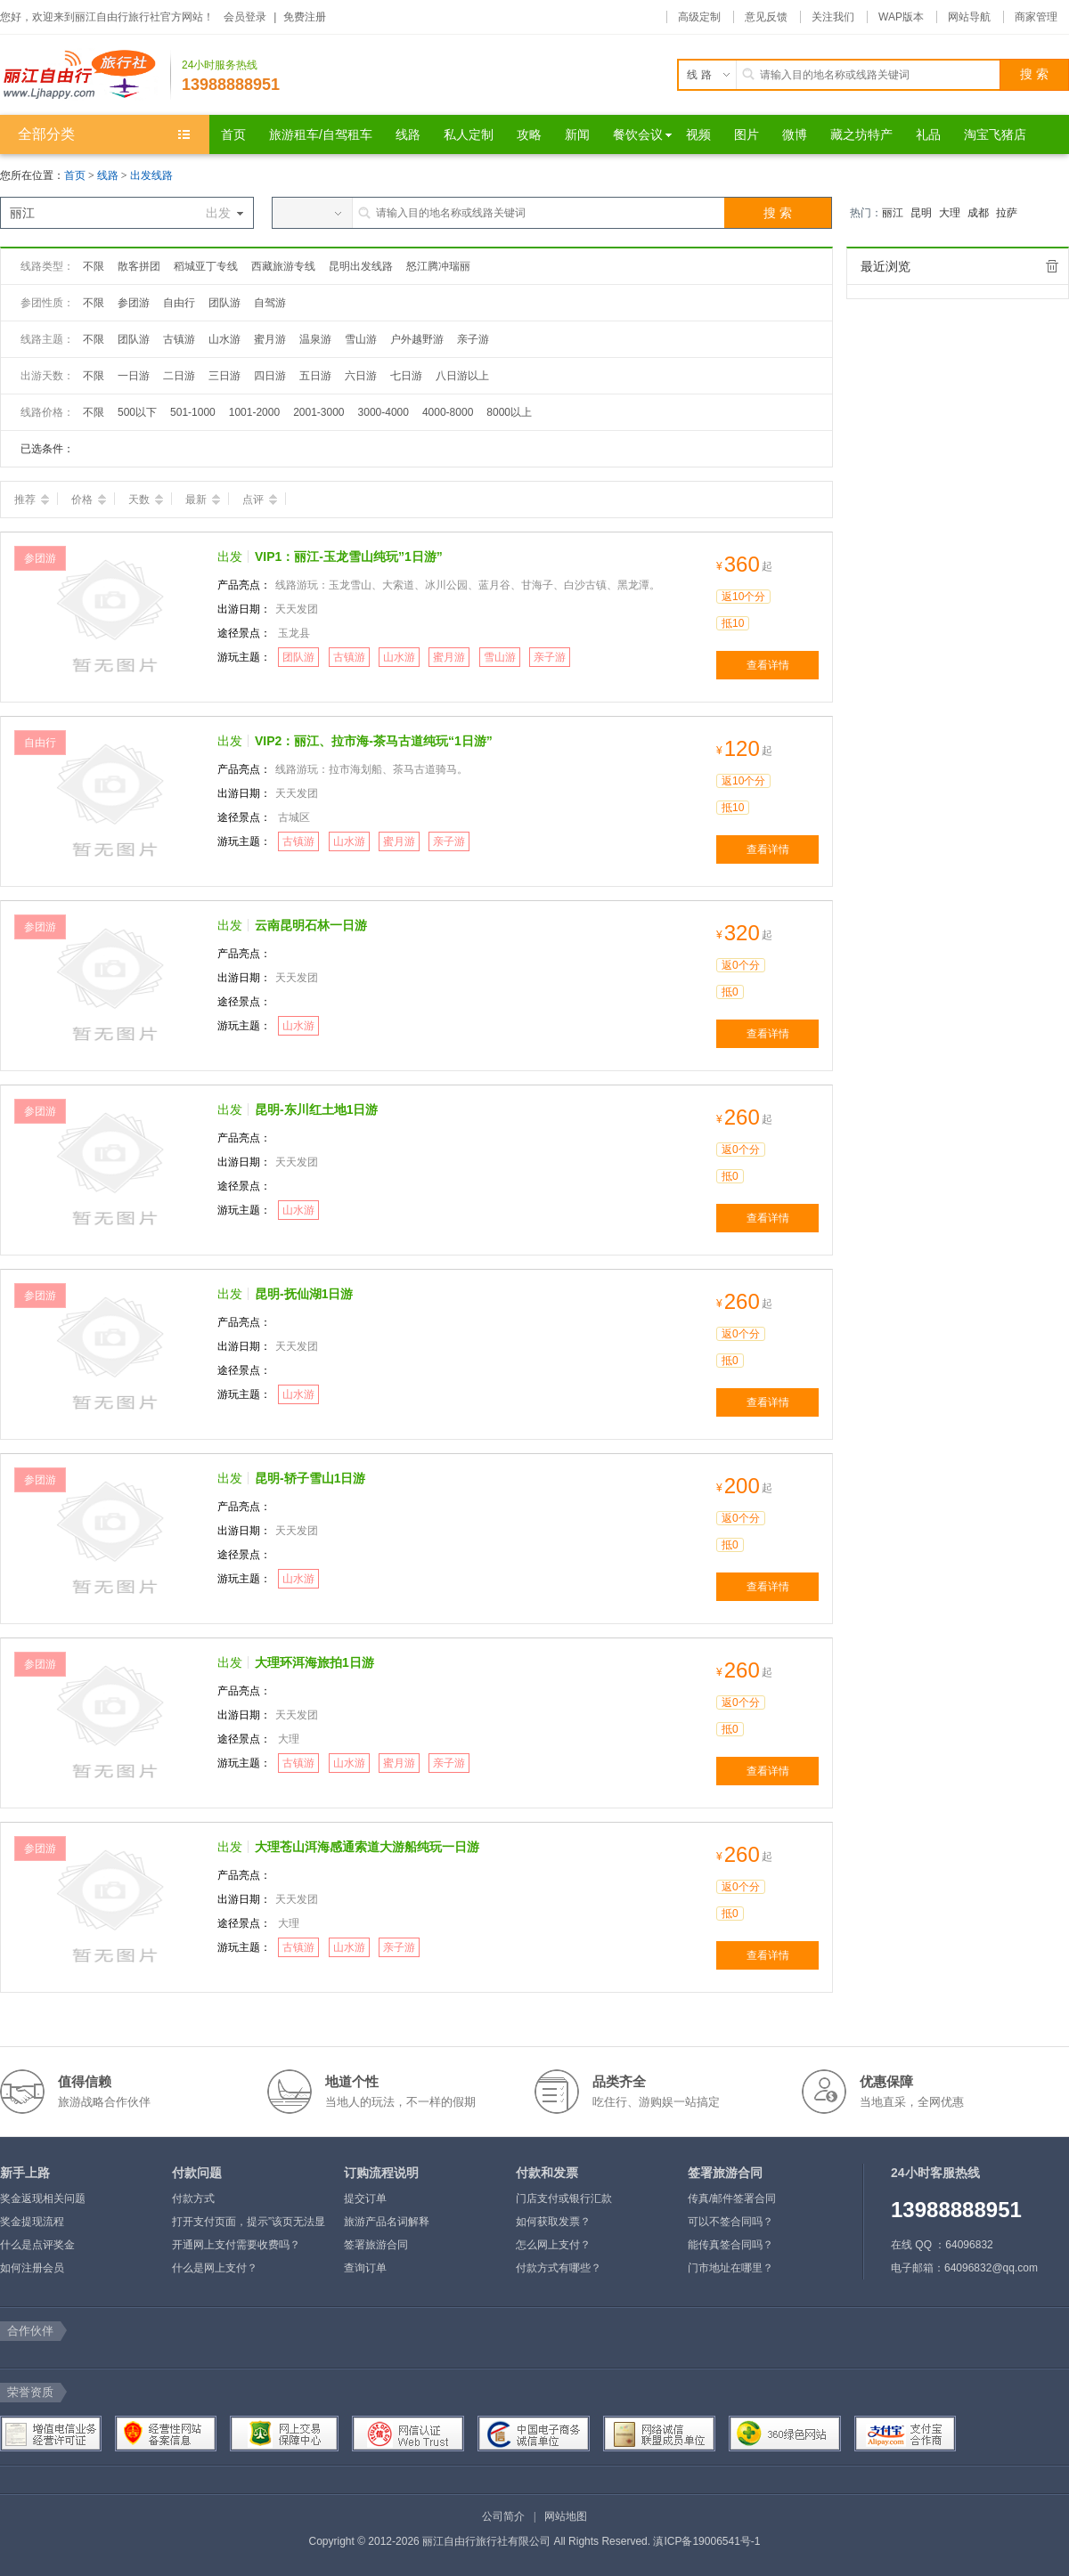  I want to click on 网站导航, so click(969, 17).